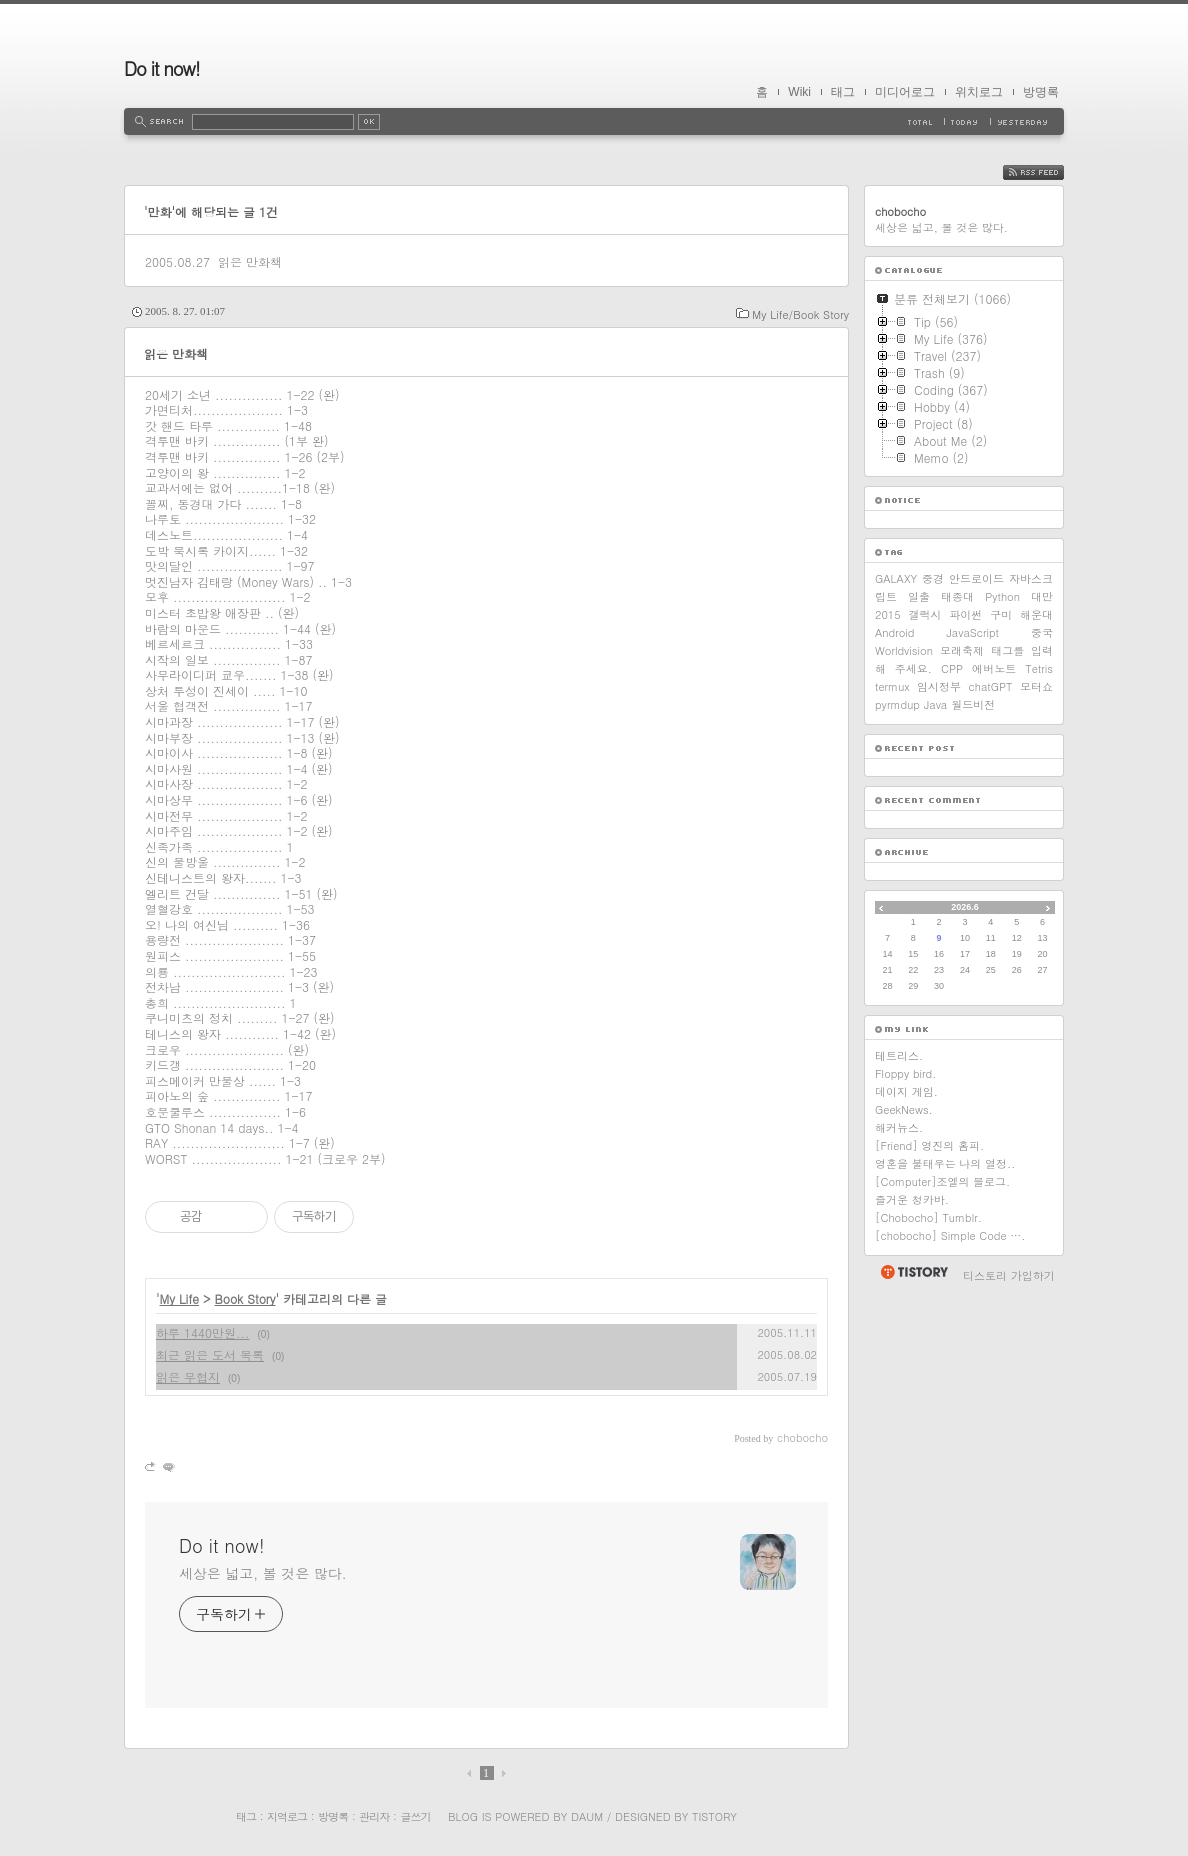 The image size is (1188, 1856). Describe the element at coordinates (1048, 172) in the screenshot. I see `RSS FEED` at that location.